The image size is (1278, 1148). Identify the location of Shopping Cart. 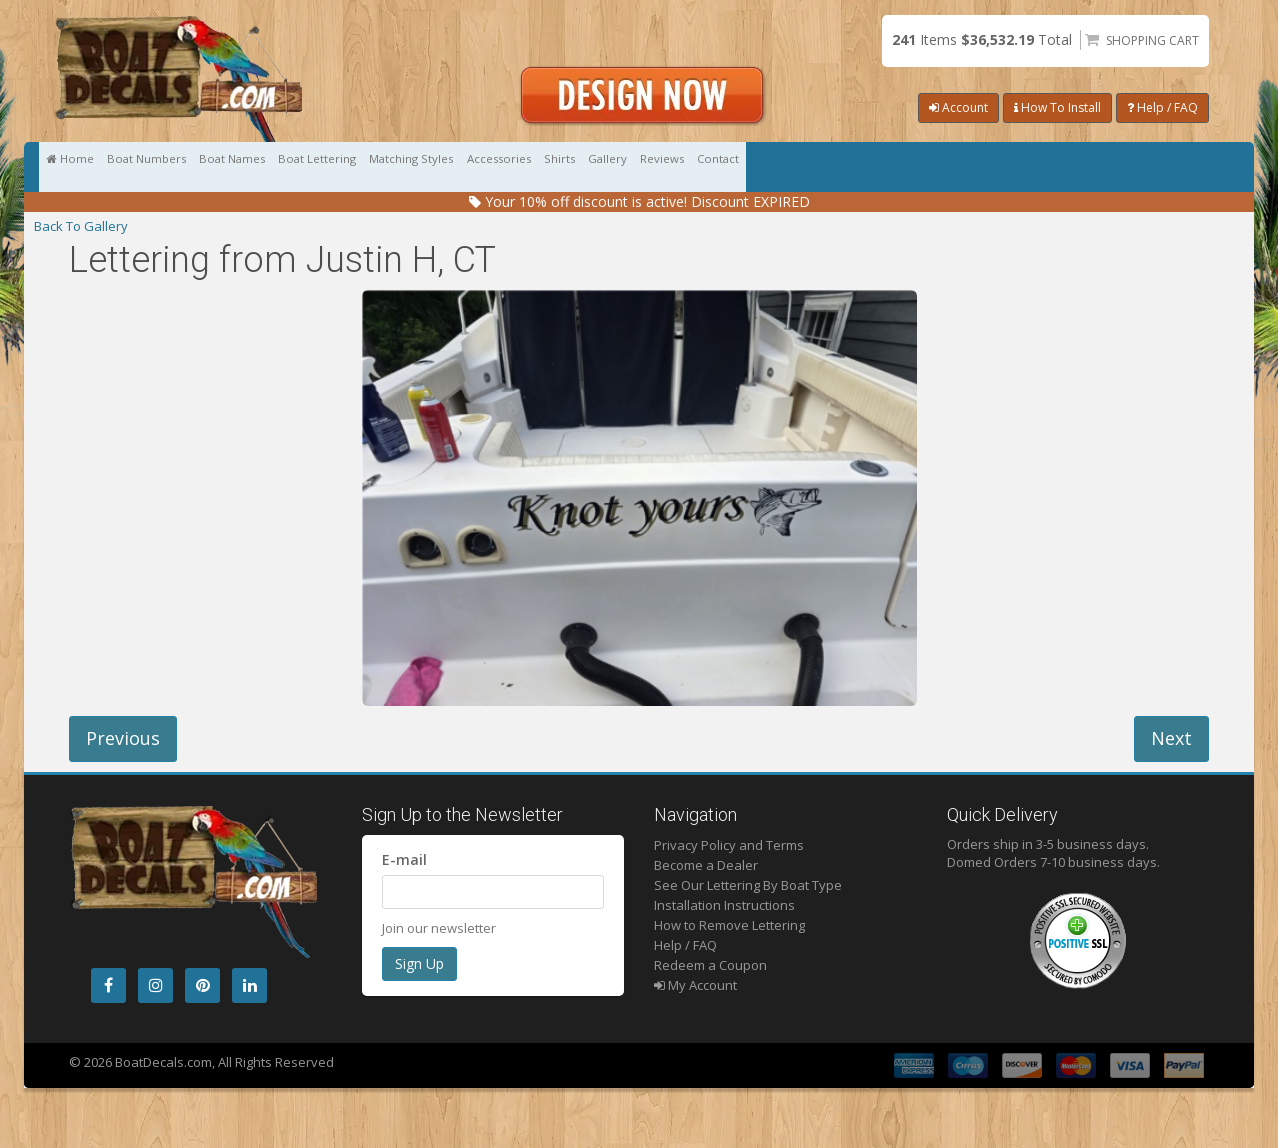
(1152, 40).